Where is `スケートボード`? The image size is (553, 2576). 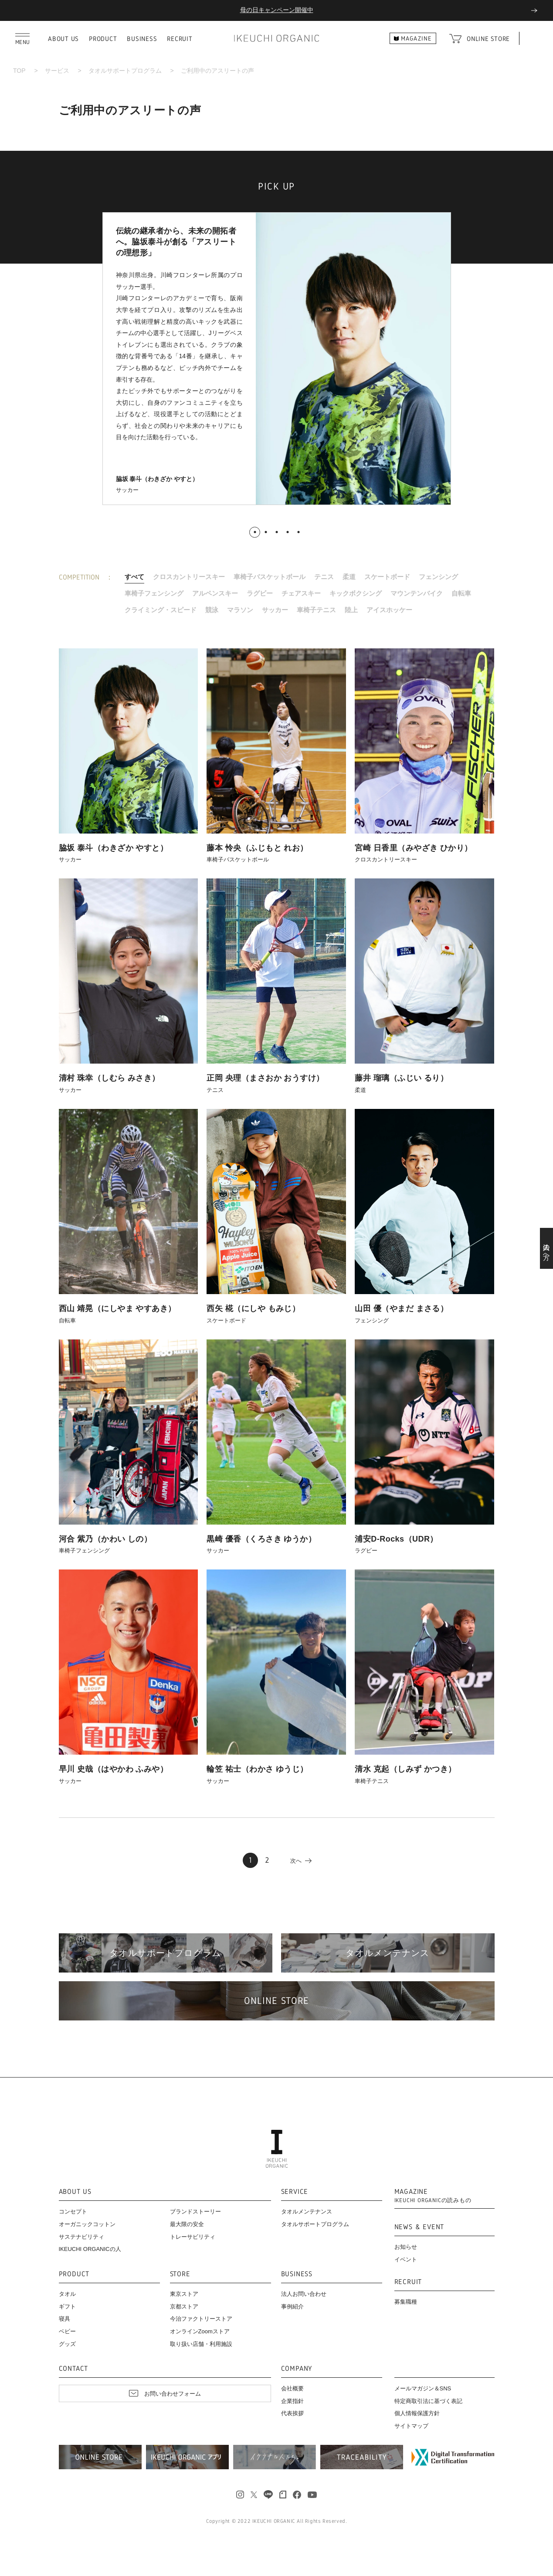 スケートボード is located at coordinates (387, 576).